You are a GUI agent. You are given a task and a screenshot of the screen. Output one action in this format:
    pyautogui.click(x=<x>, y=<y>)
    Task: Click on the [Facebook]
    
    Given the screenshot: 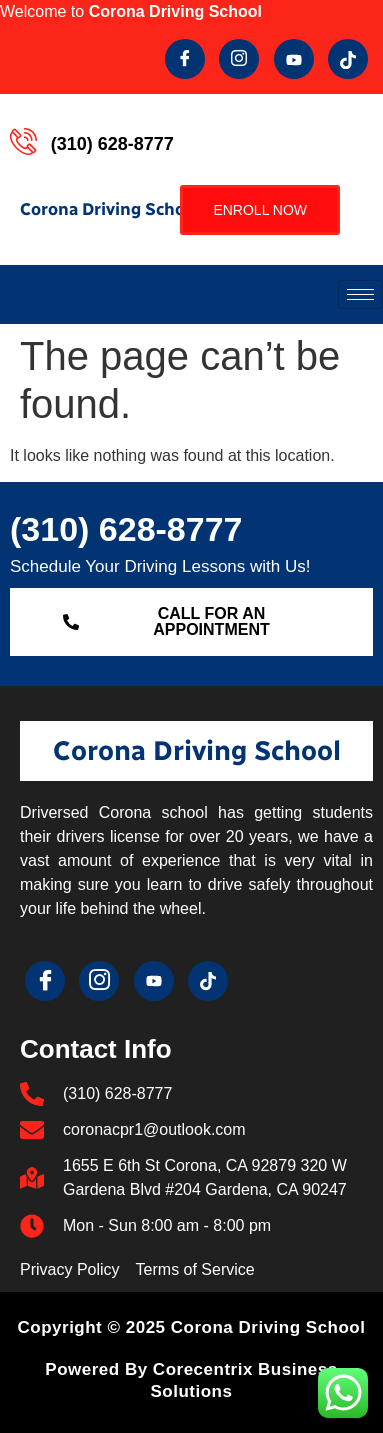 What is the action you would take?
    pyautogui.click(x=185, y=59)
    